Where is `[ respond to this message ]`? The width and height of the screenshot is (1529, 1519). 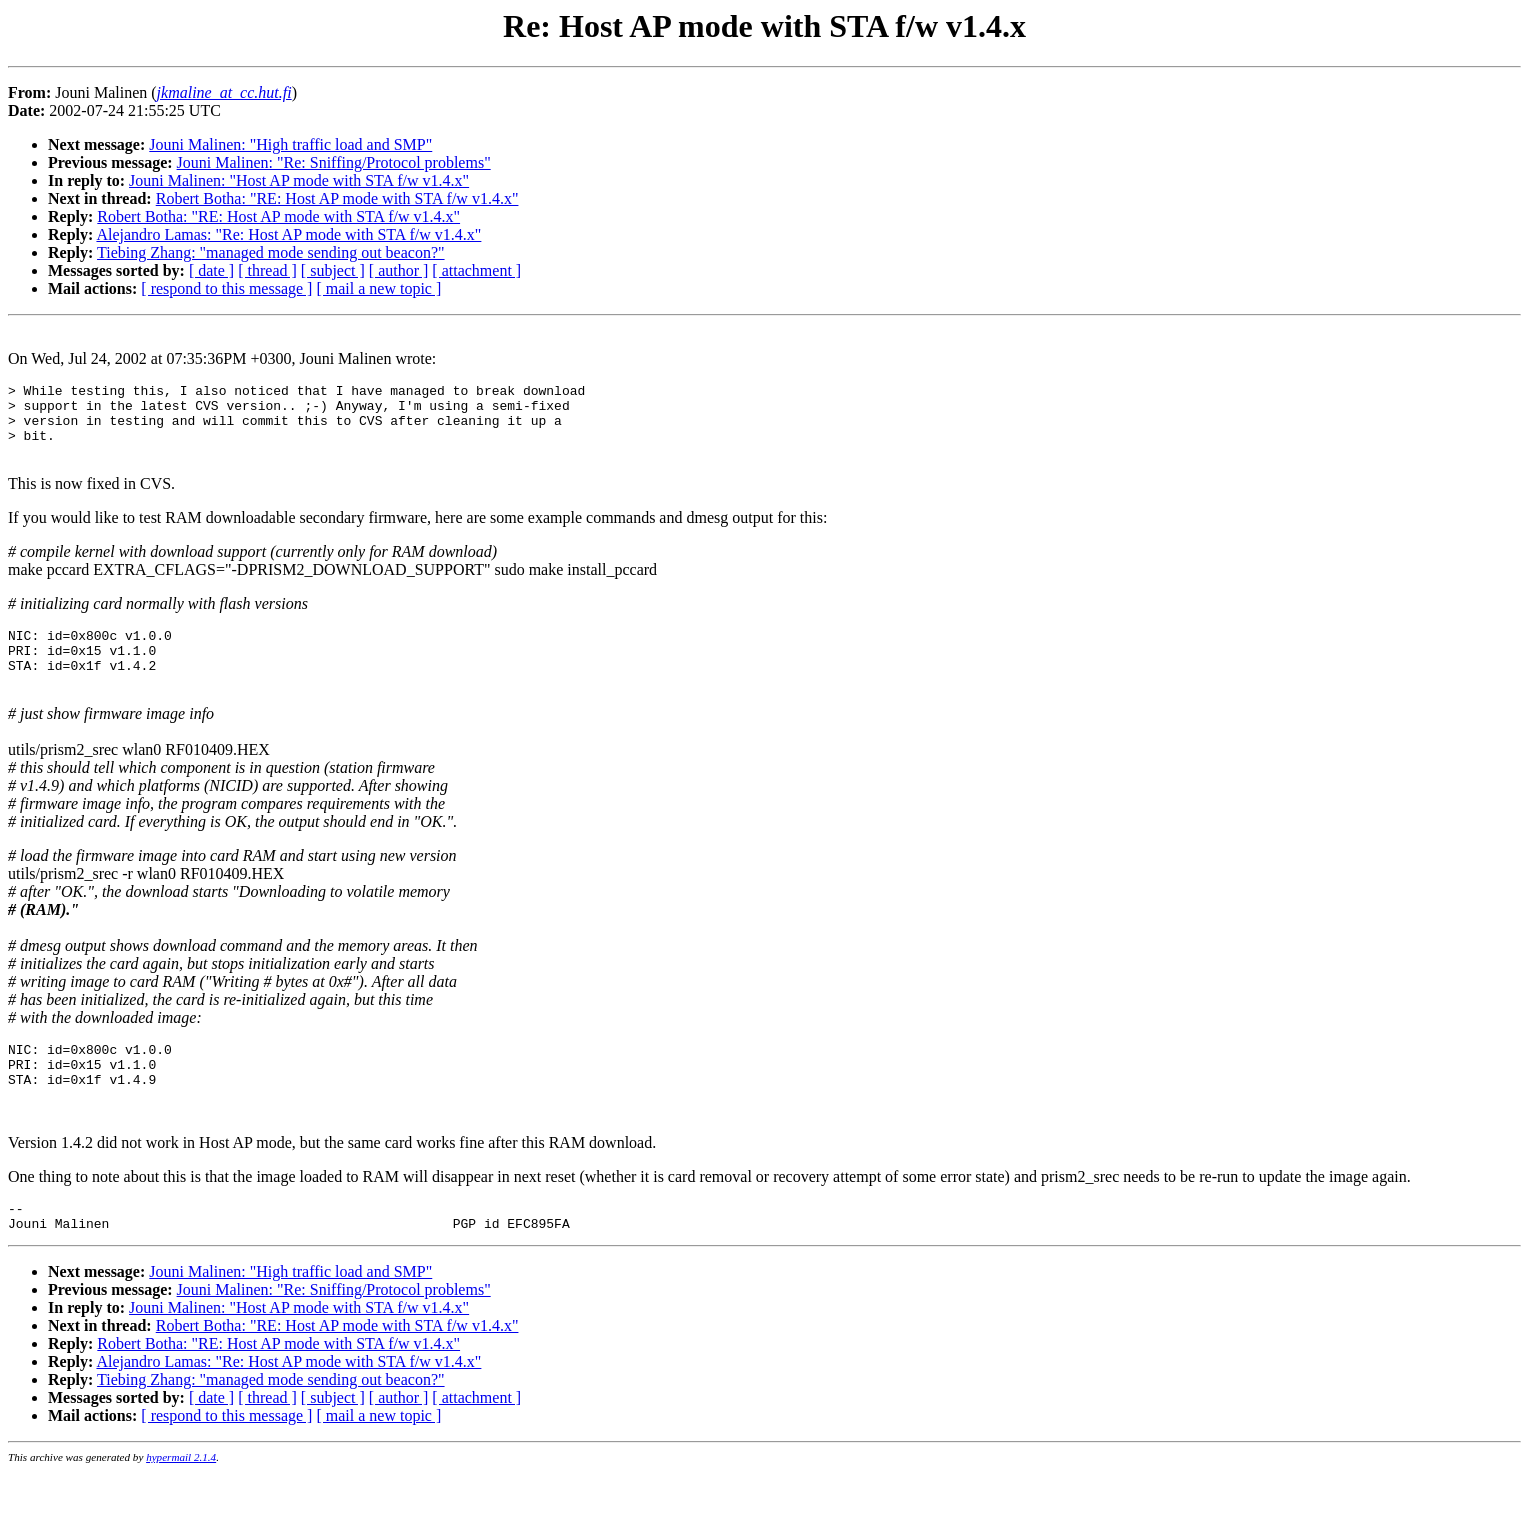
[ respond to this message ] is located at coordinates (226, 288).